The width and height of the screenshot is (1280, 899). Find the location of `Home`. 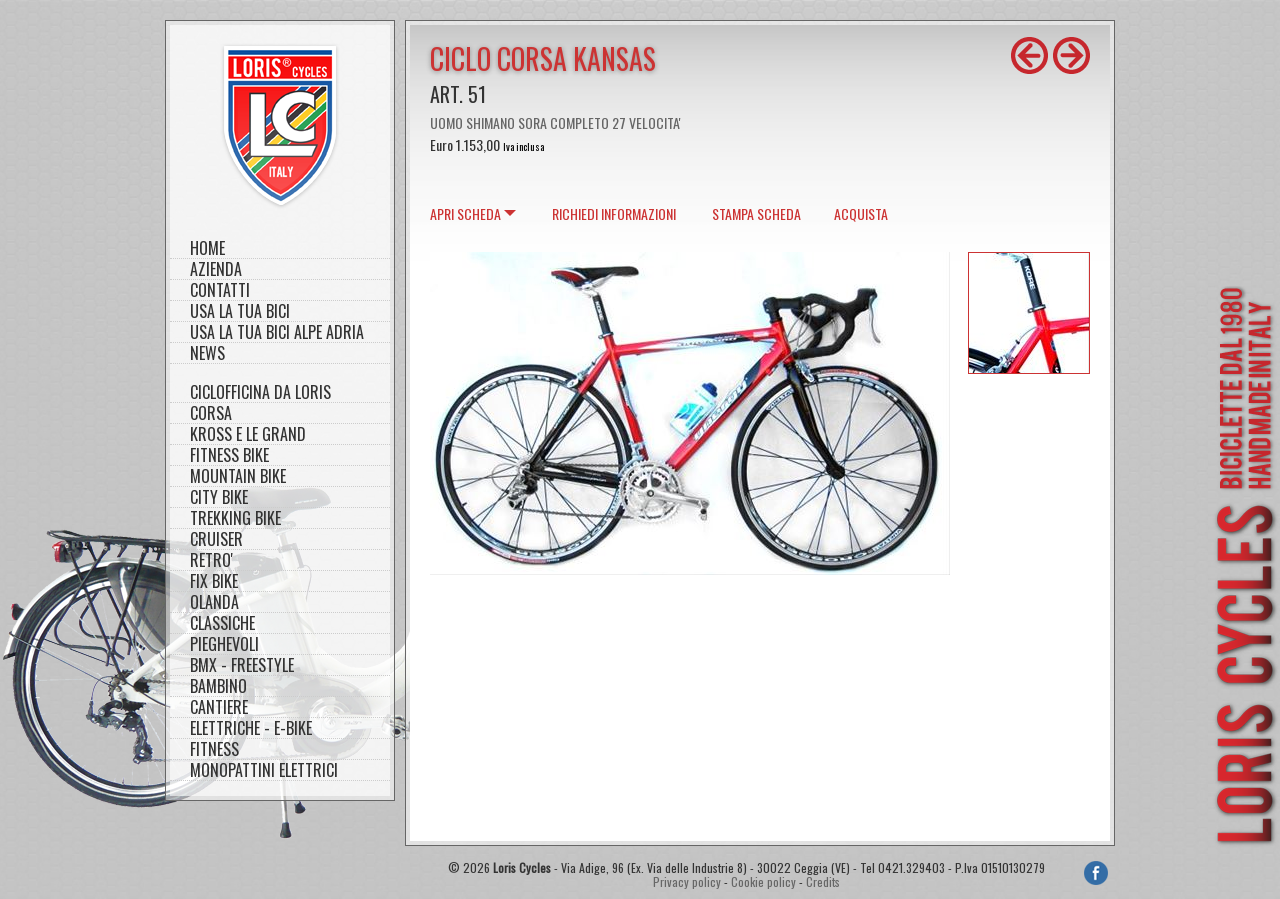

Home is located at coordinates (207, 248).